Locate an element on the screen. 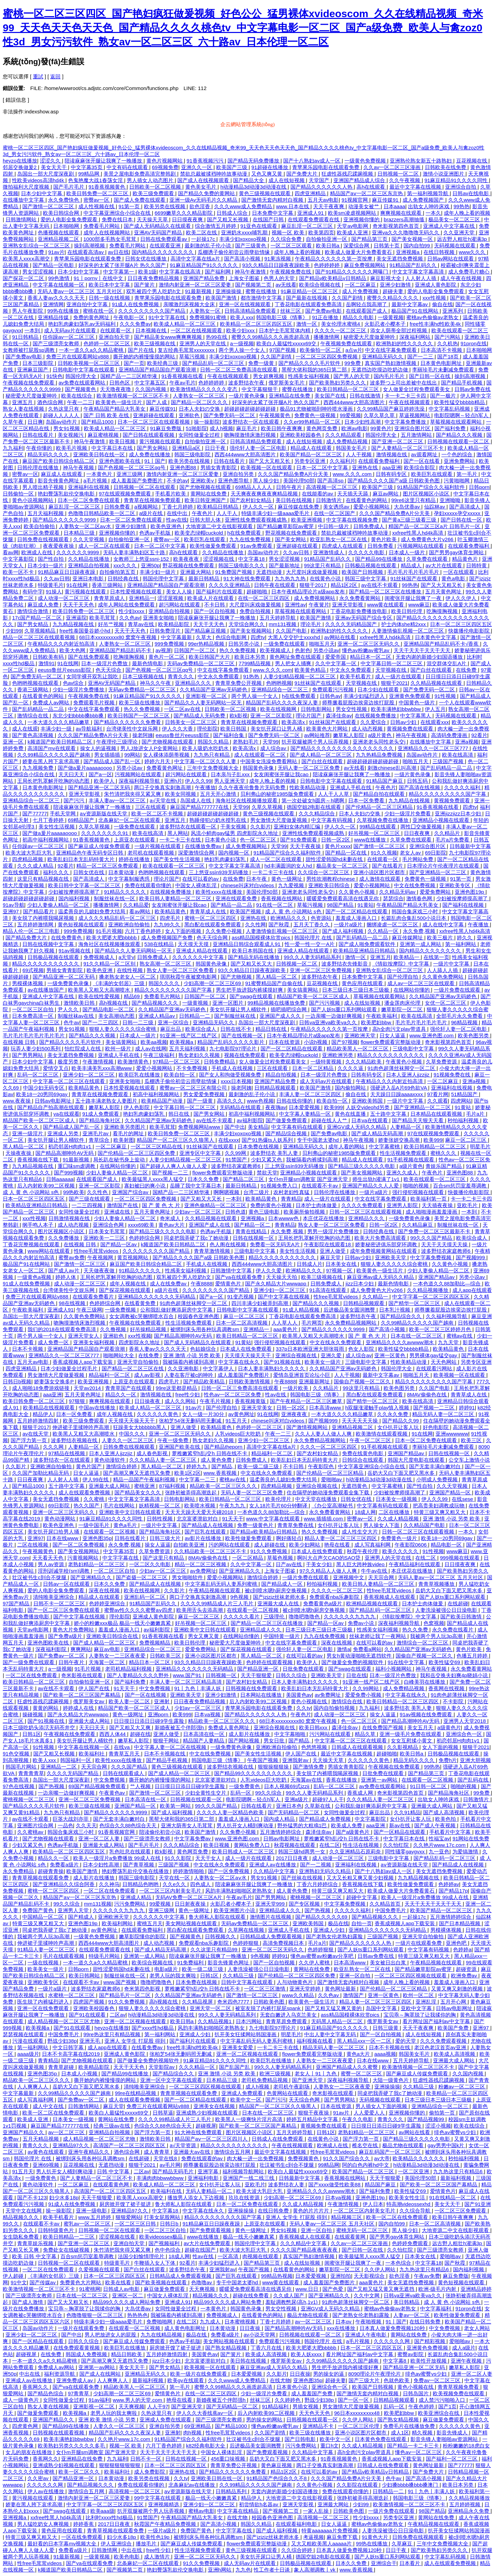 The height and width of the screenshot is (2576, 495). 影音先锋黄色网址 is located at coordinates (59, 480).